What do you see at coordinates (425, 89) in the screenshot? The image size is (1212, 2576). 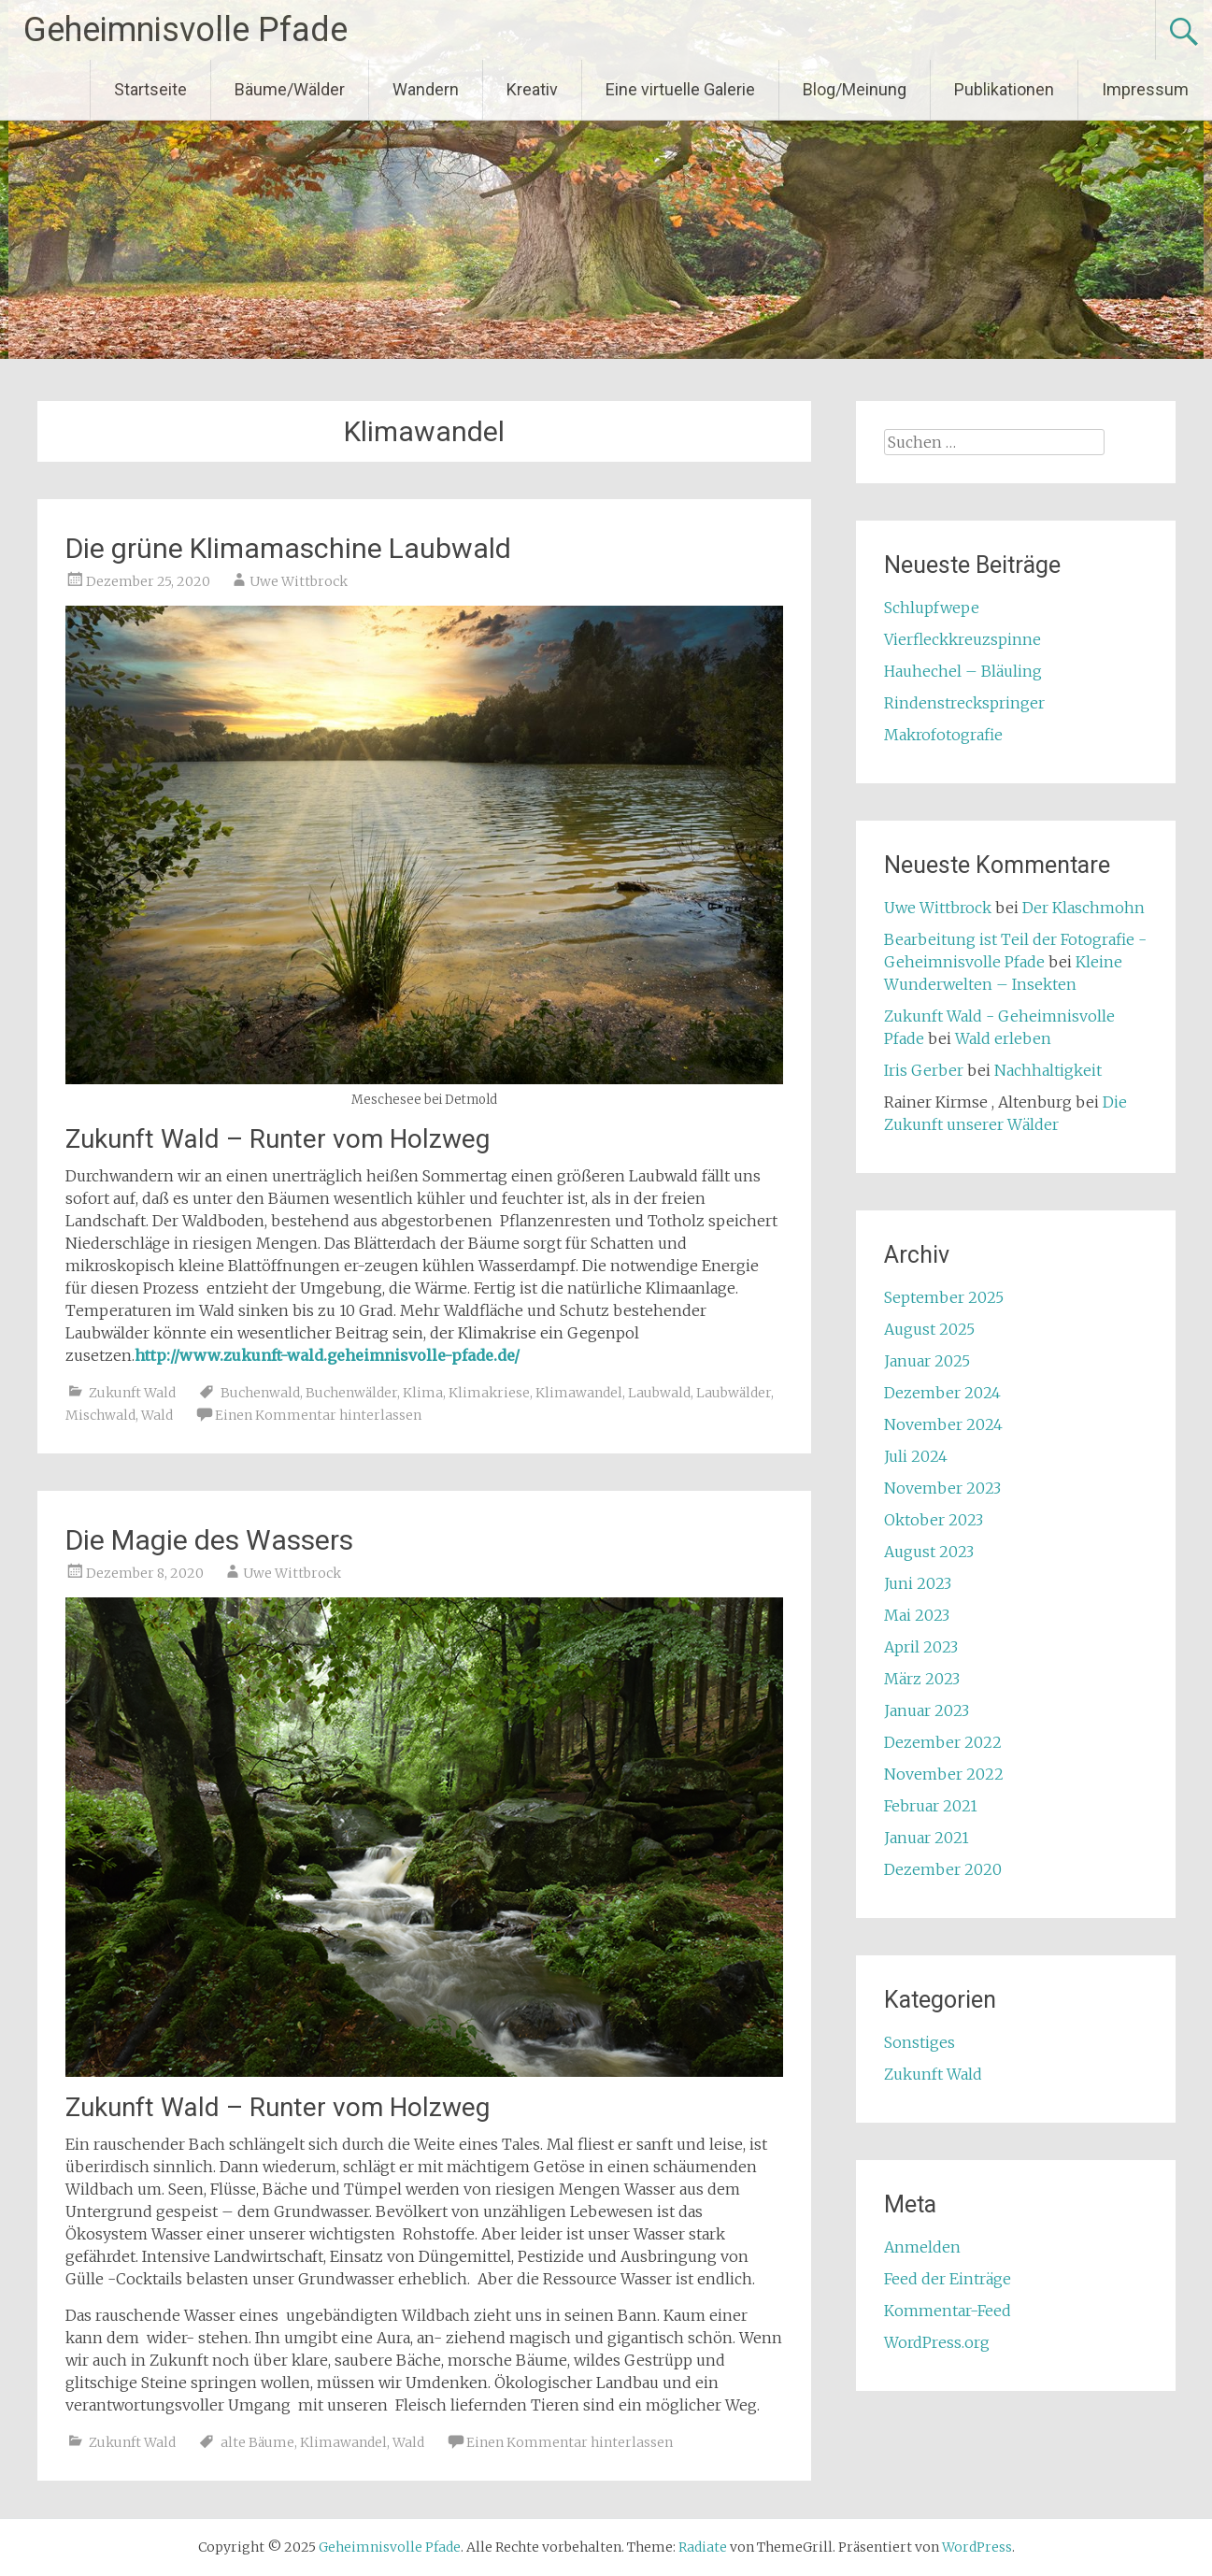 I see `Wandern` at bounding box center [425, 89].